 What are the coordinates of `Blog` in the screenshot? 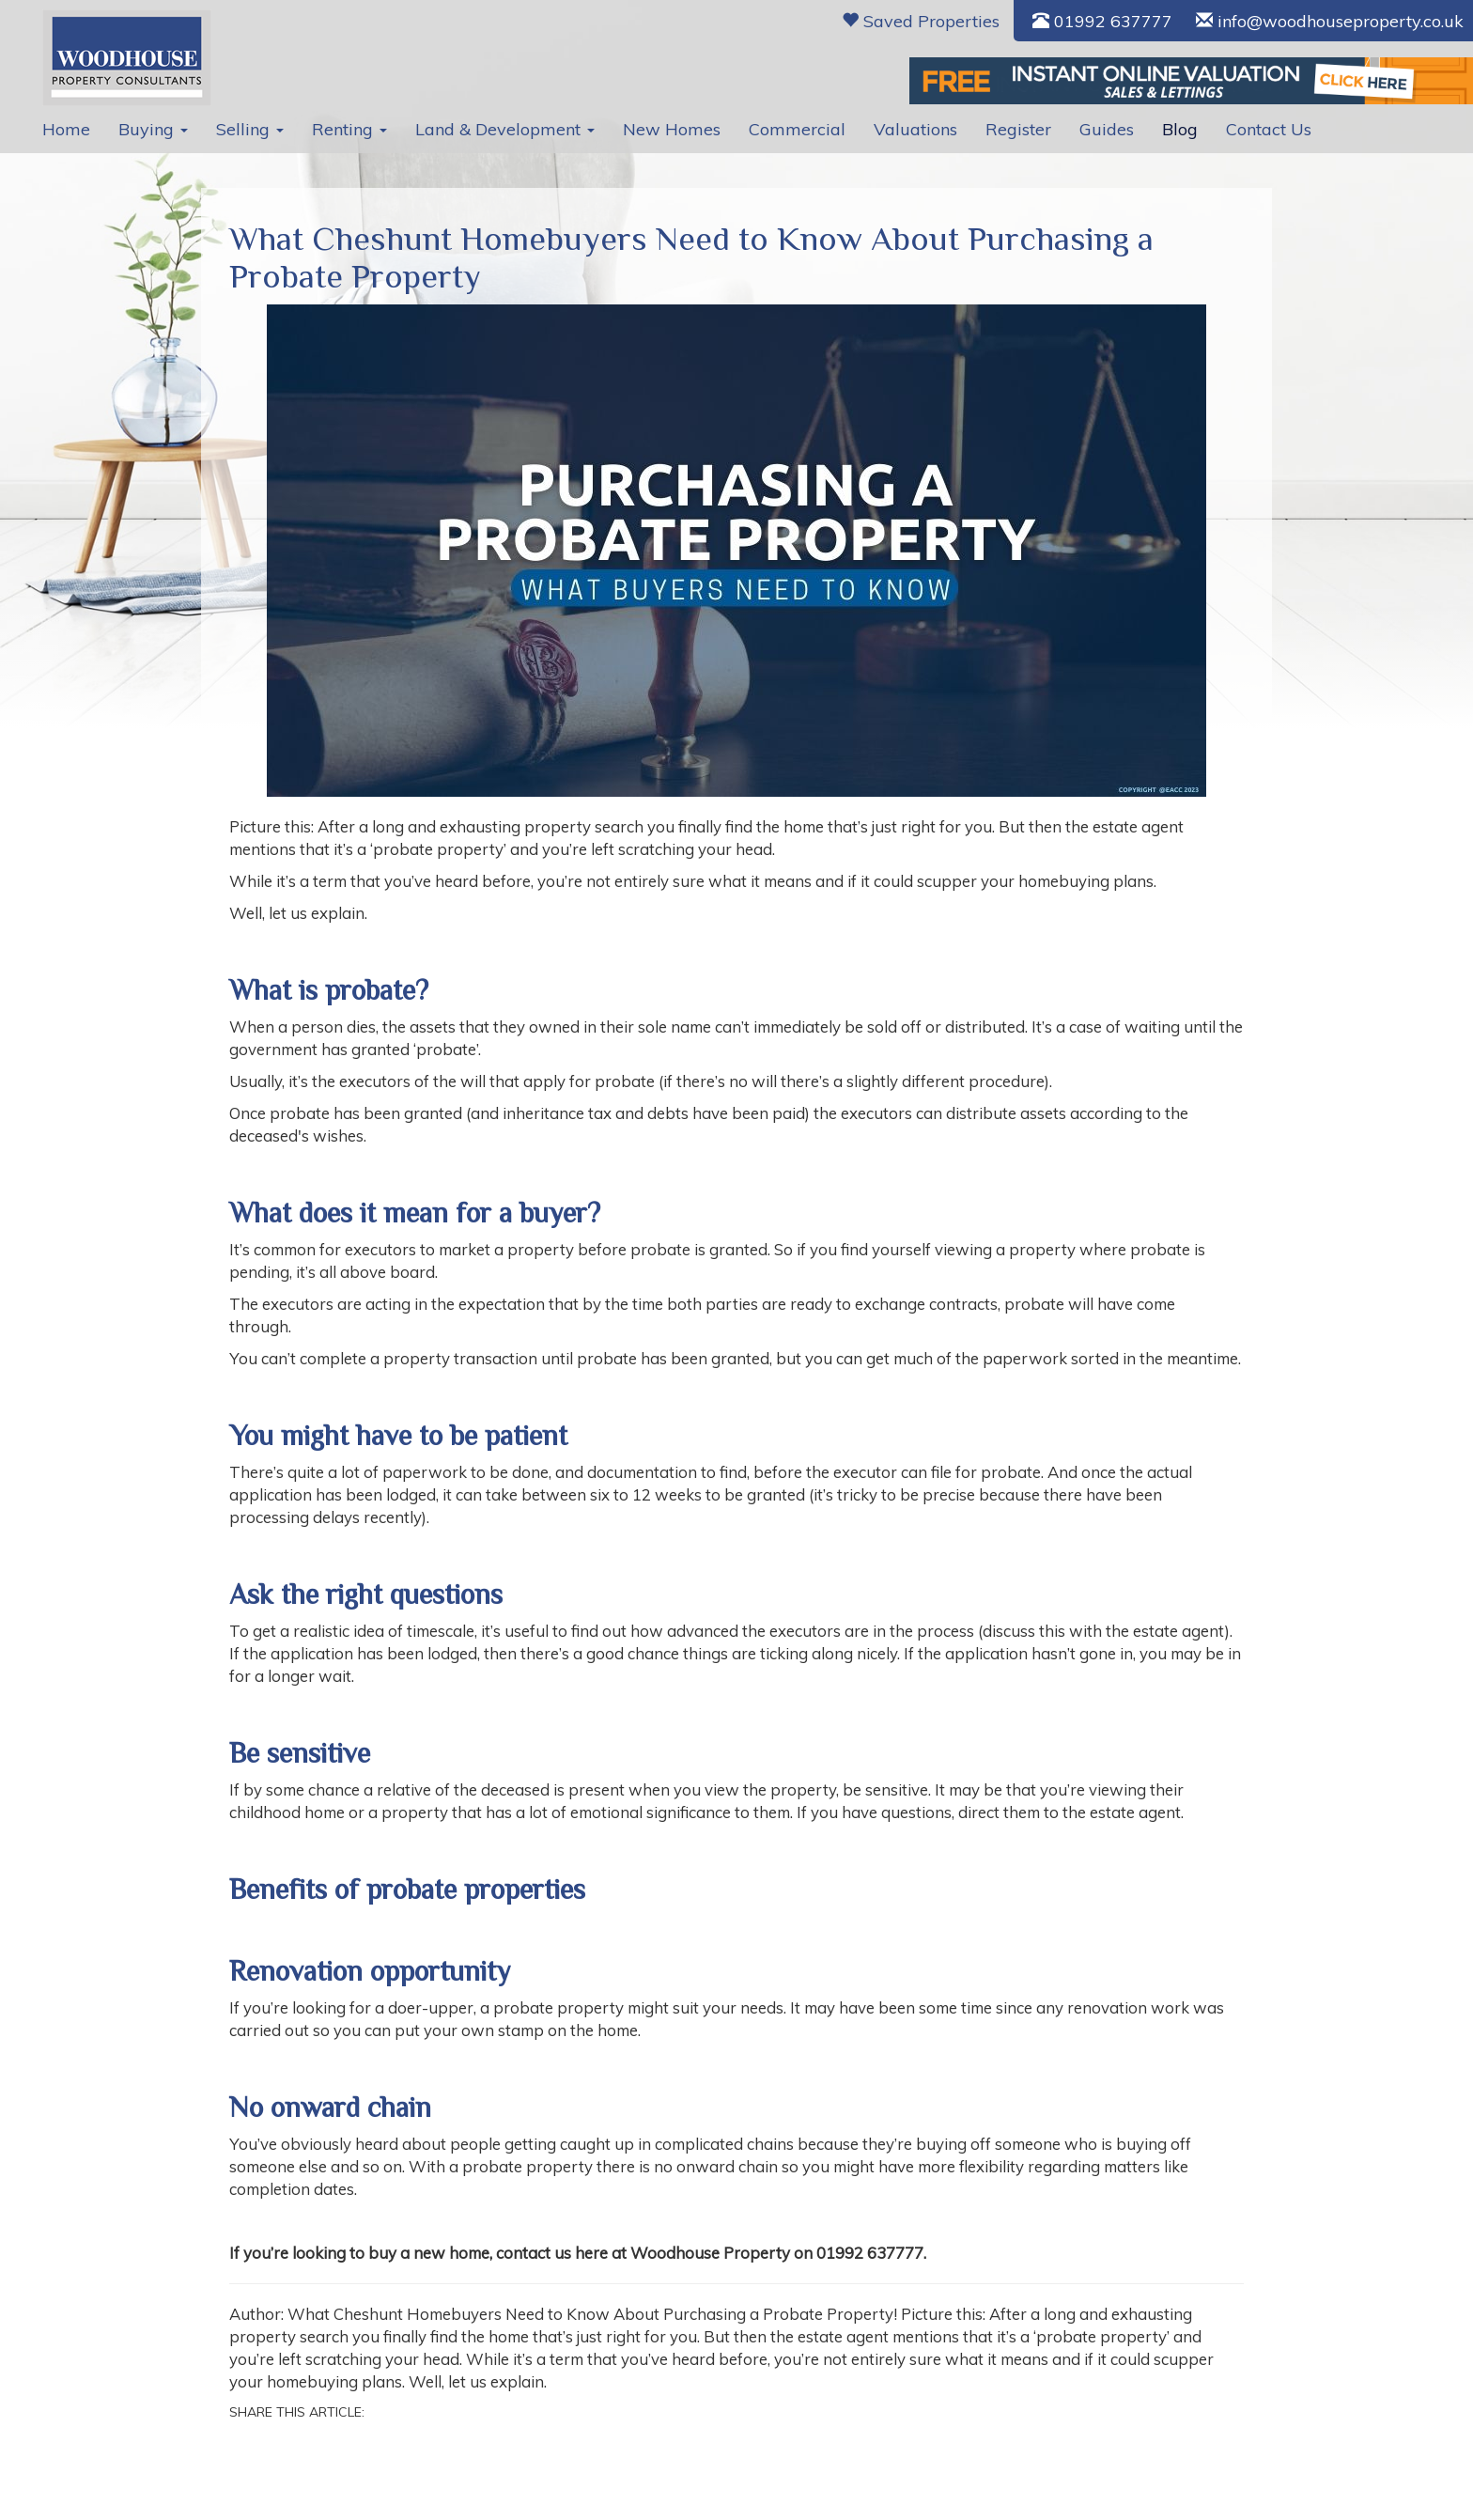 It's located at (1180, 129).